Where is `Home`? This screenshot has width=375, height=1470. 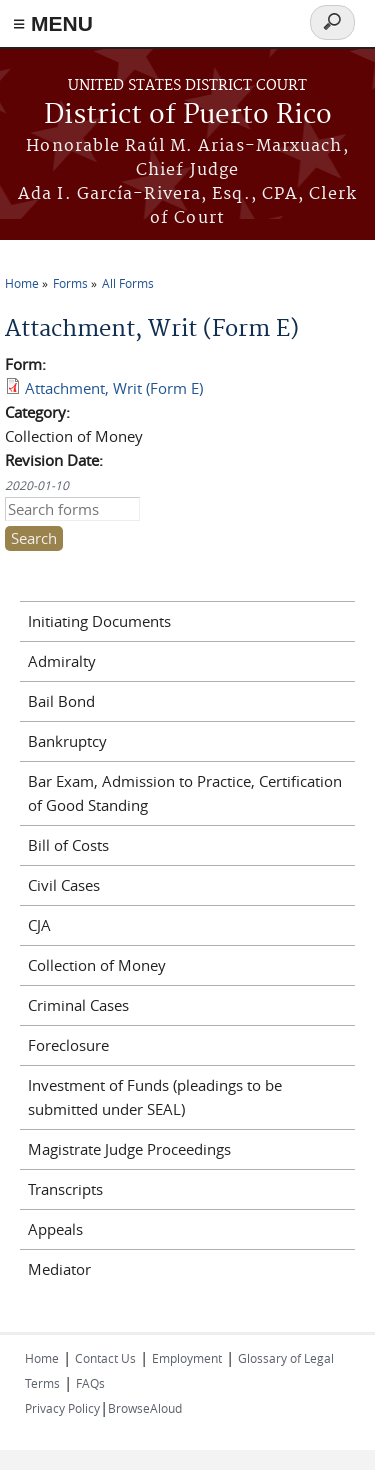 Home is located at coordinates (22, 283).